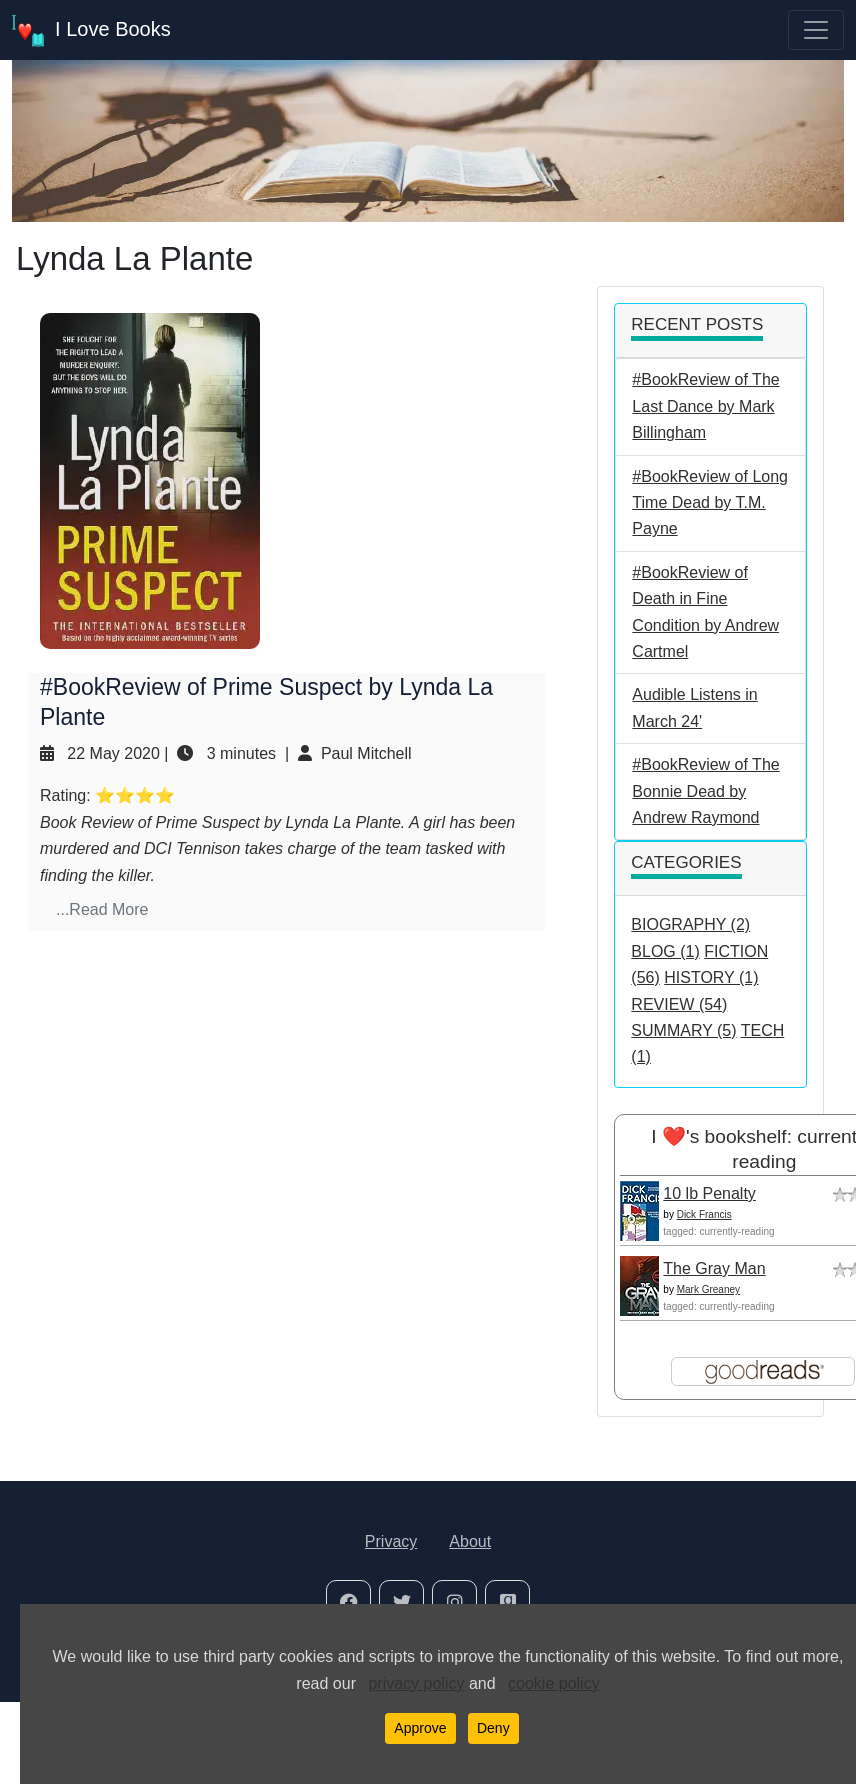  Describe the element at coordinates (690, 924) in the screenshot. I see `BIOGRAPHY (2)` at that location.